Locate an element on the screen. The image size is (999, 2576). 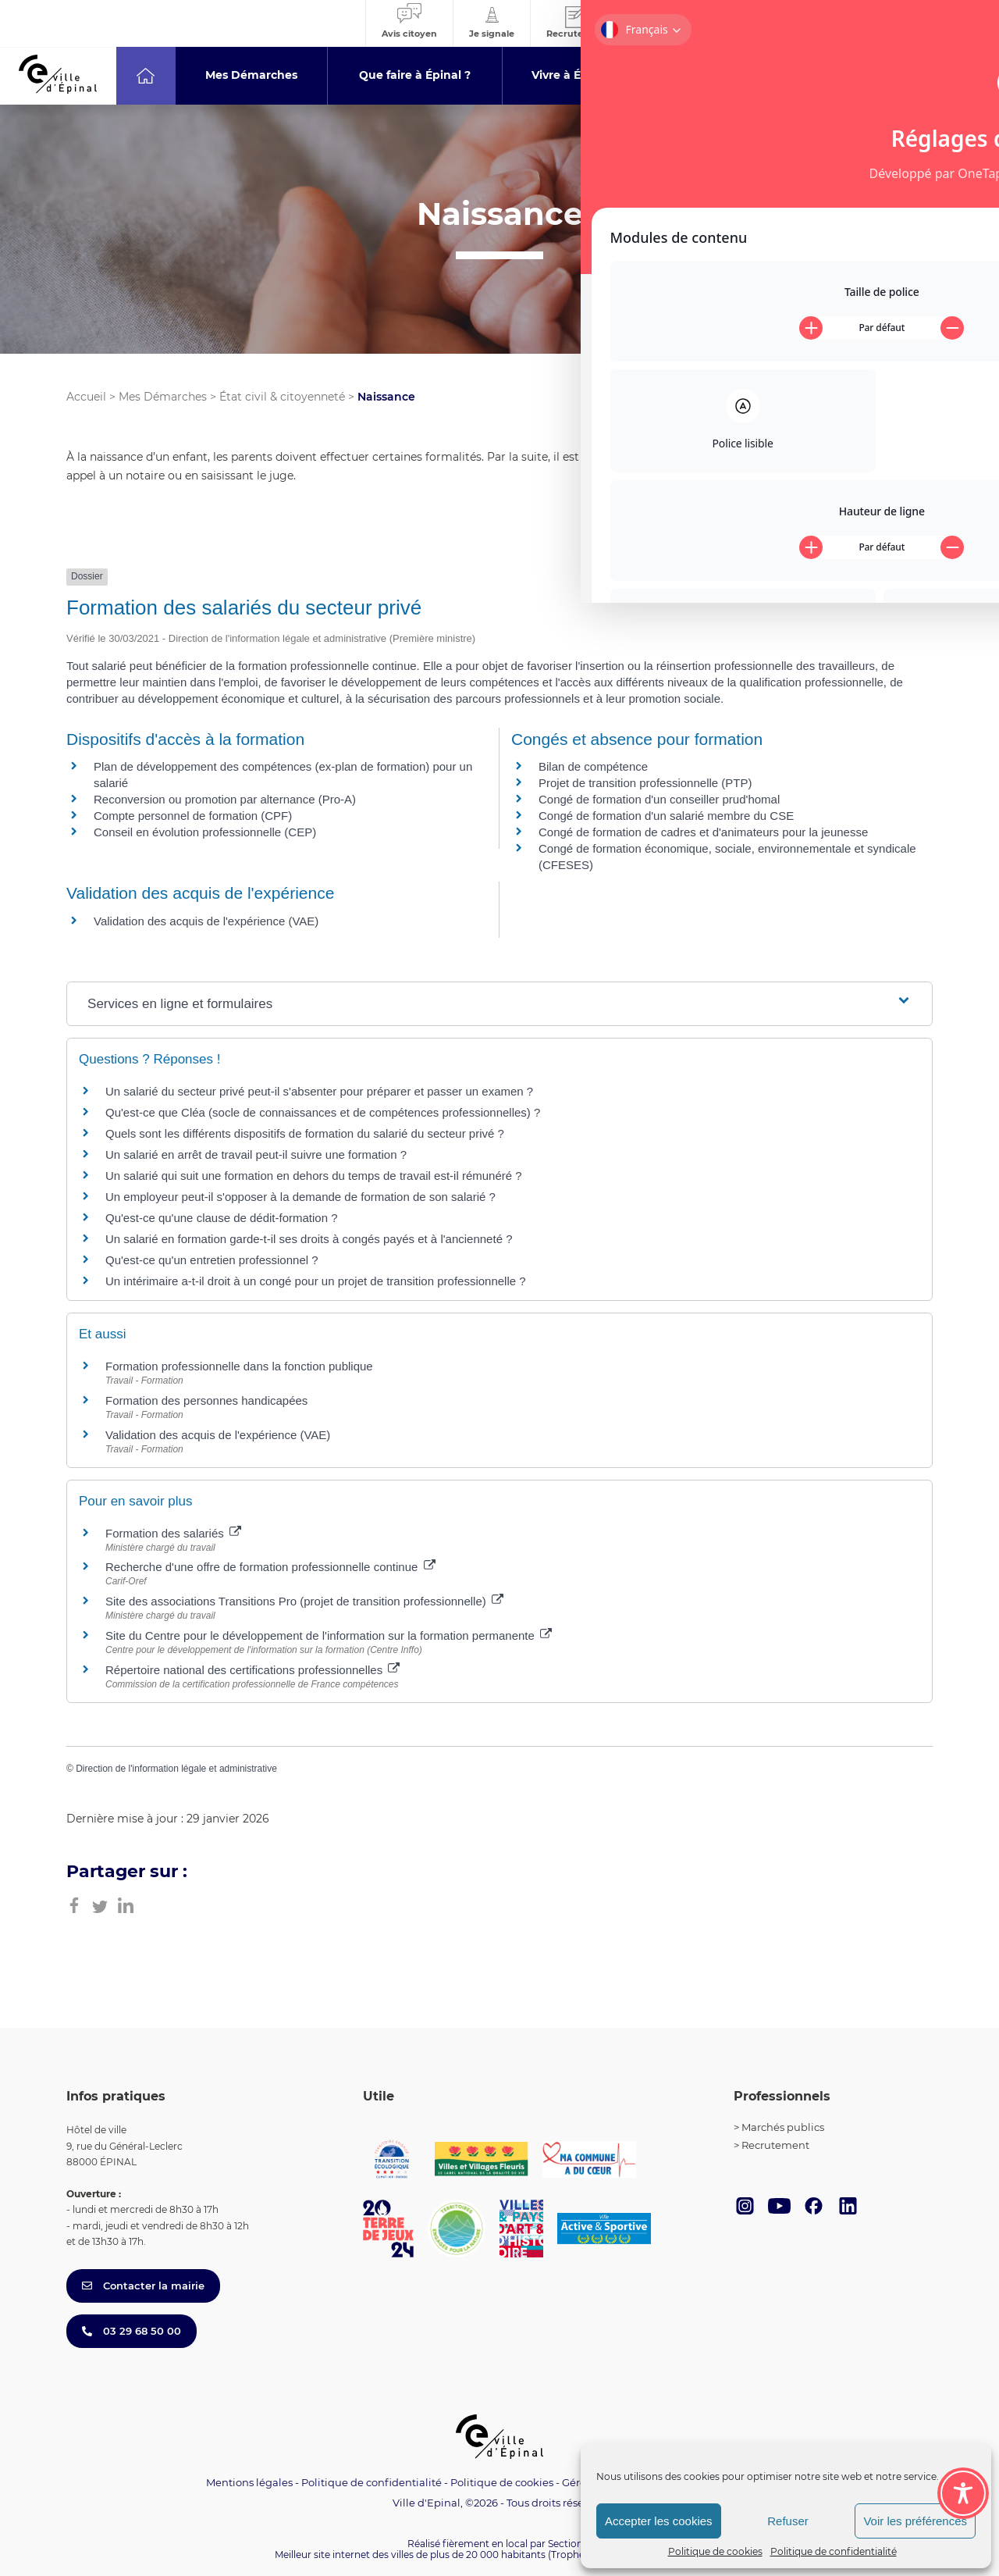
Marchés publics is located at coordinates (782, 2127).